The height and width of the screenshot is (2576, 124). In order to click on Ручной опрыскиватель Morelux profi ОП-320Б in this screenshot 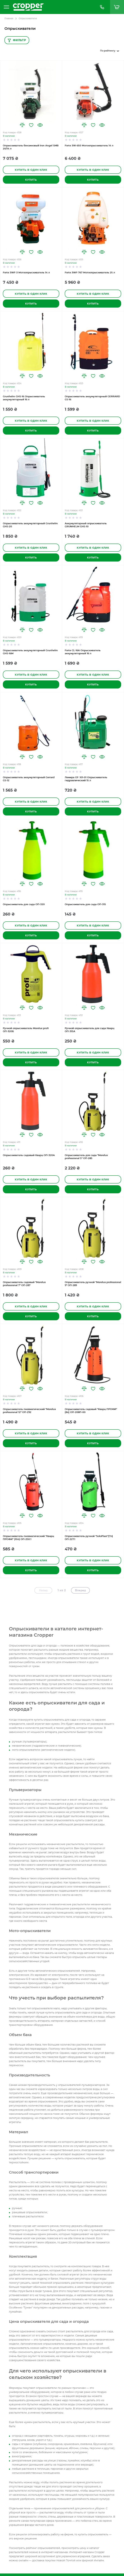, I will do `click(26, 1030)`.